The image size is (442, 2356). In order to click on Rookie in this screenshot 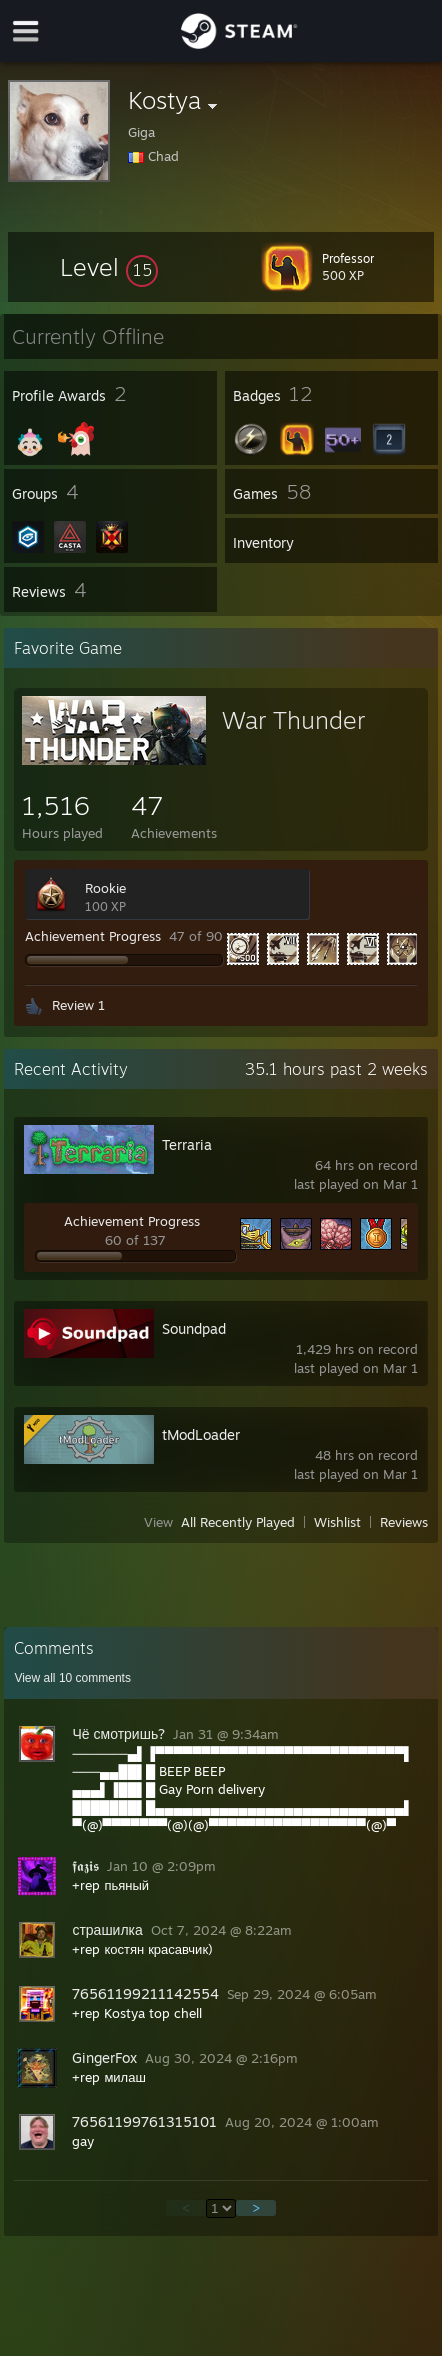, I will do `click(105, 888)`.